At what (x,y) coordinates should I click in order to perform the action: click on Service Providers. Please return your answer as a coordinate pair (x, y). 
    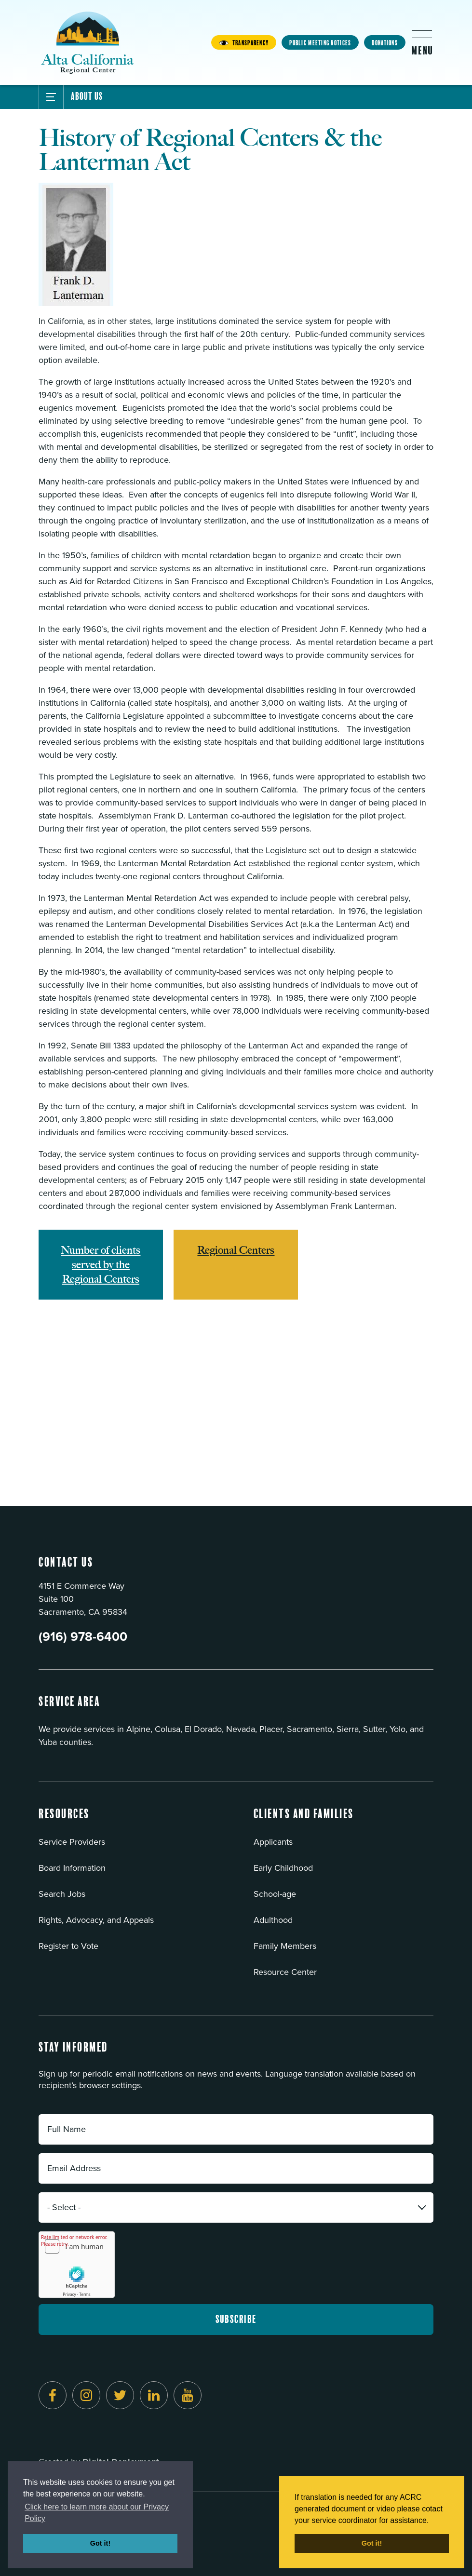
    Looking at the image, I should click on (72, 1842).